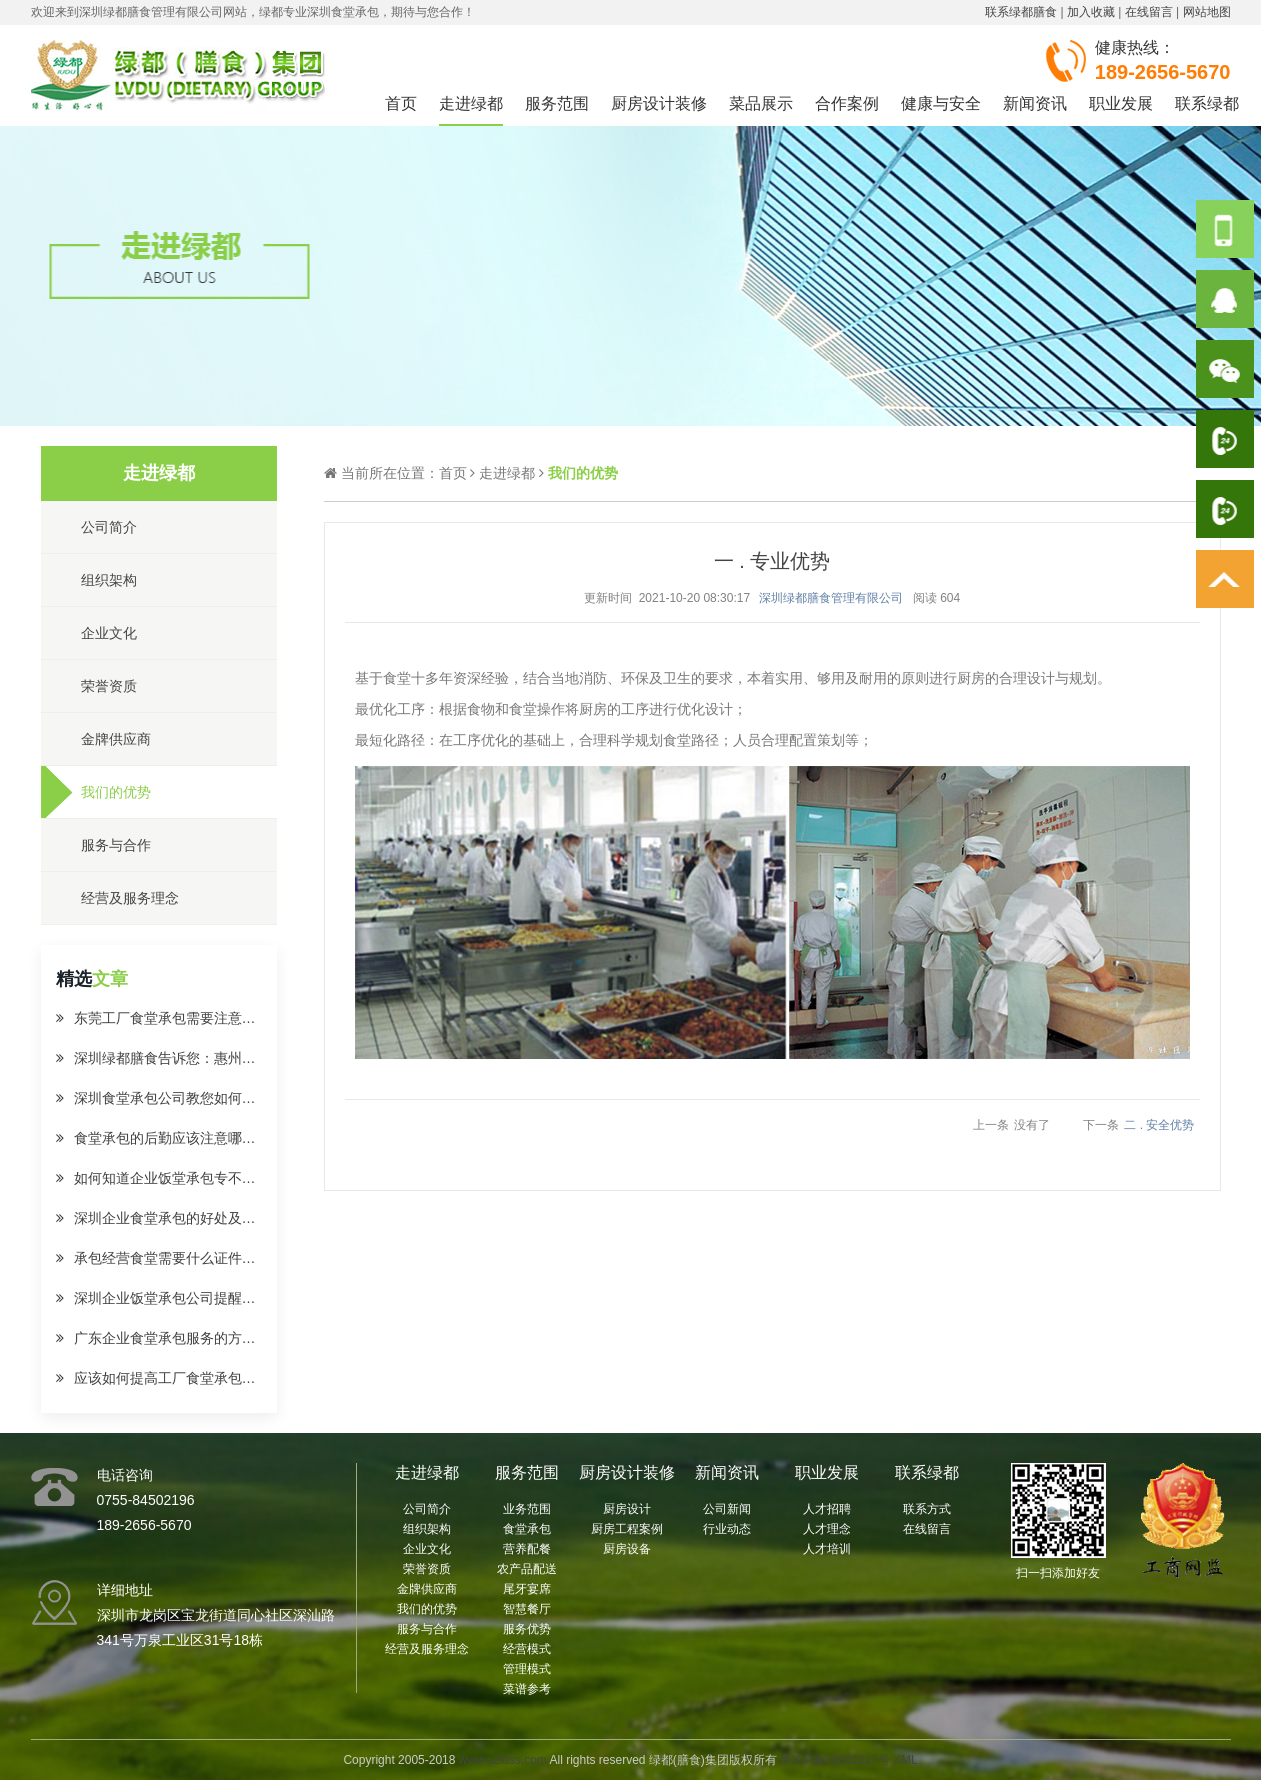 The image size is (1261, 1780). I want to click on 服务与合作, so click(427, 1629).